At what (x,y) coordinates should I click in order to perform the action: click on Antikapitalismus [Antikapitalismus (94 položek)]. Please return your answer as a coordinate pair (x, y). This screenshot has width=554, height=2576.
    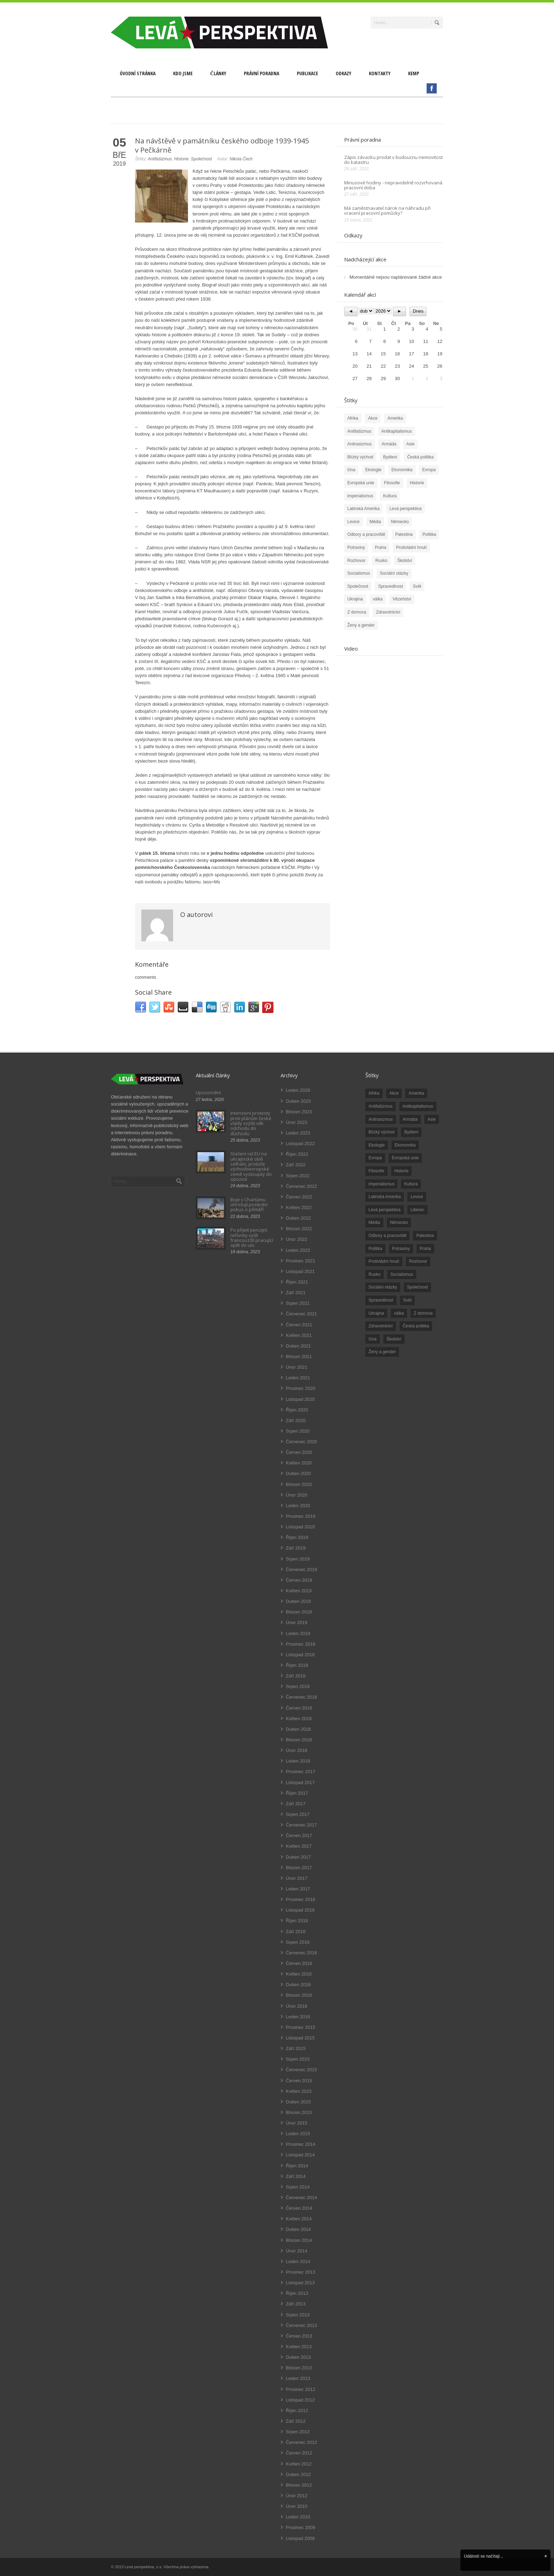
    Looking at the image, I should click on (417, 1106).